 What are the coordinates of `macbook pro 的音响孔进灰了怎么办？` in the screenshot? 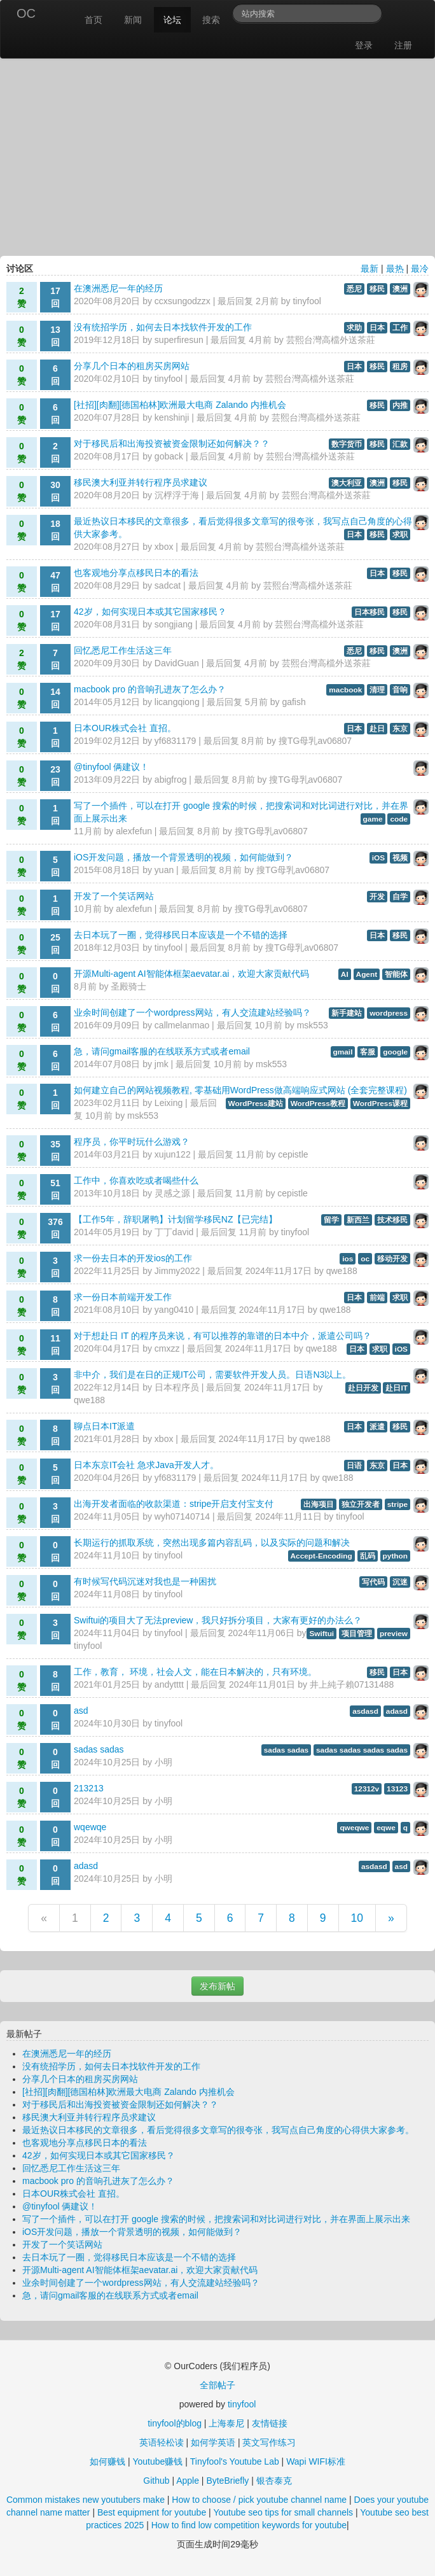 It's located at (150, 689).